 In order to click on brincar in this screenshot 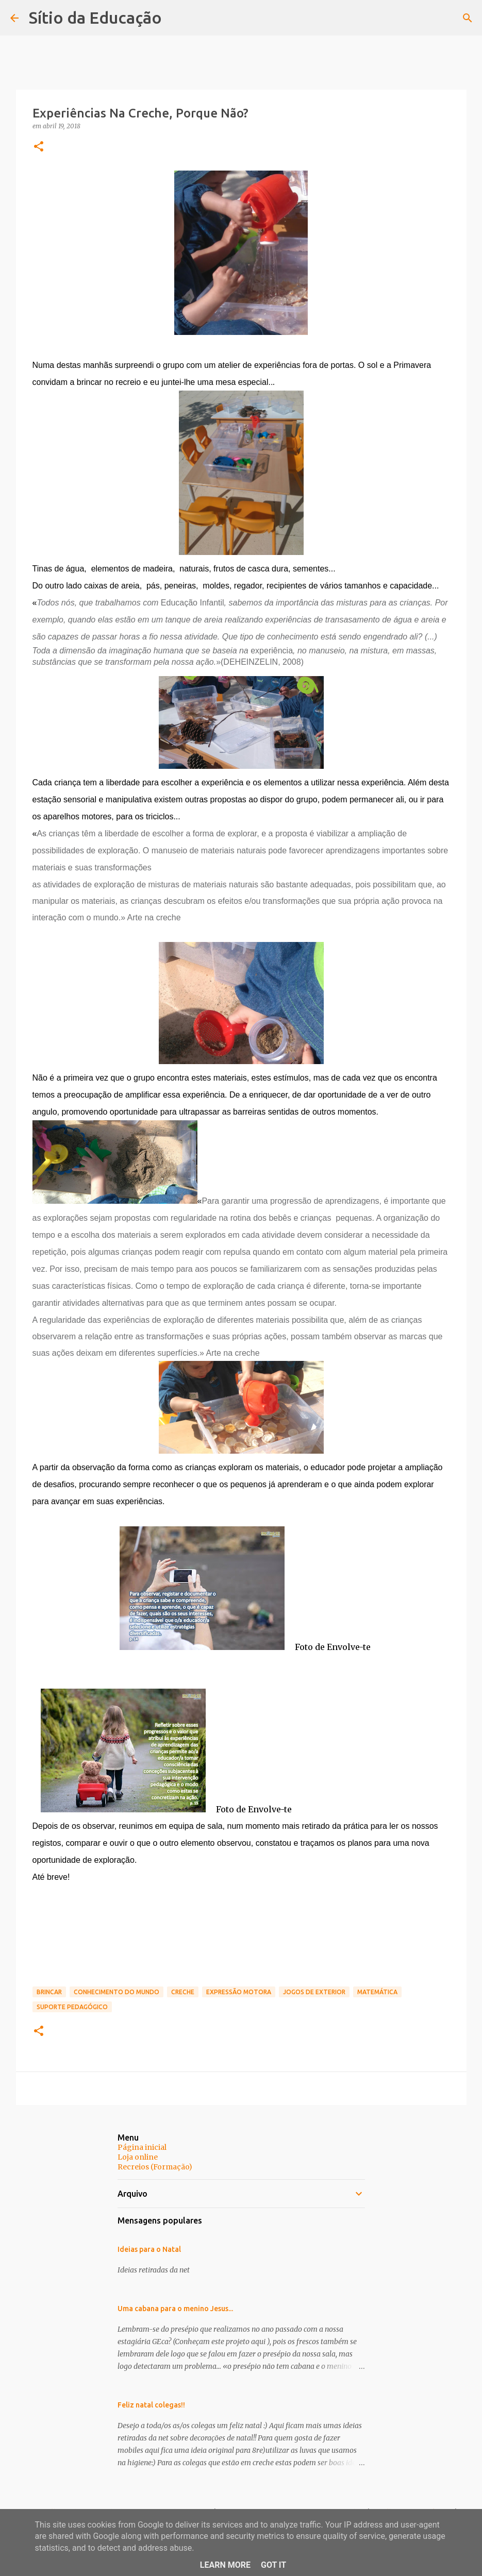, I will do `click(49, 1992)`.